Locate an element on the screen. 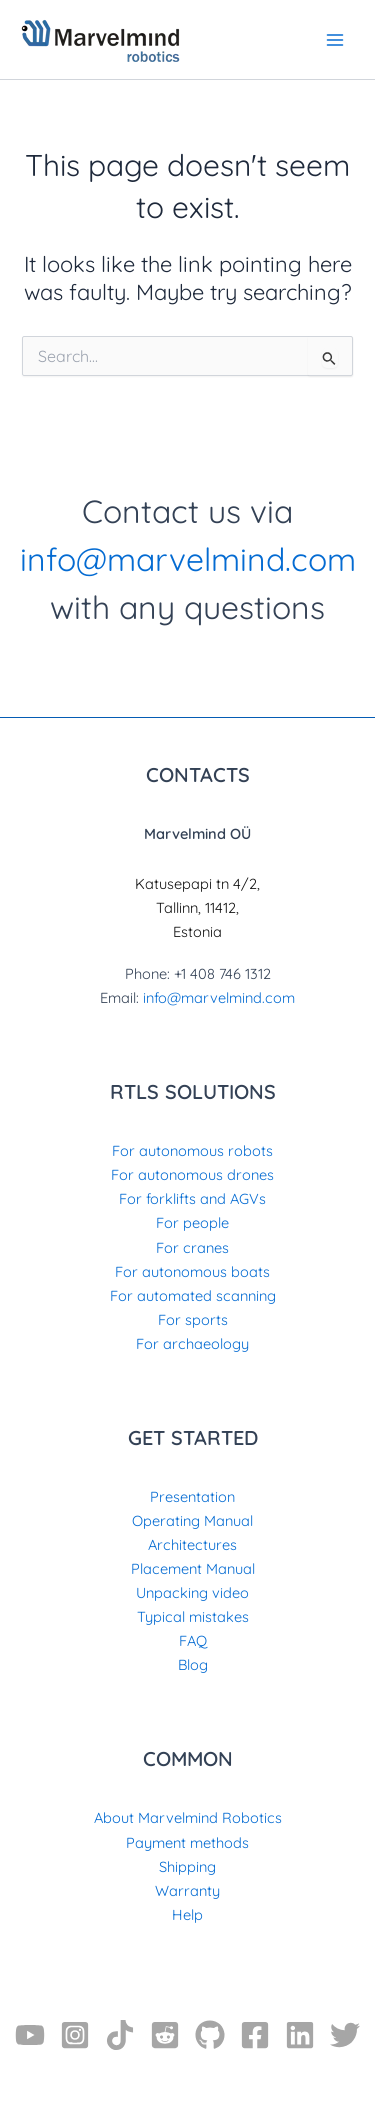  For people is located at coordinates (192, 1222).